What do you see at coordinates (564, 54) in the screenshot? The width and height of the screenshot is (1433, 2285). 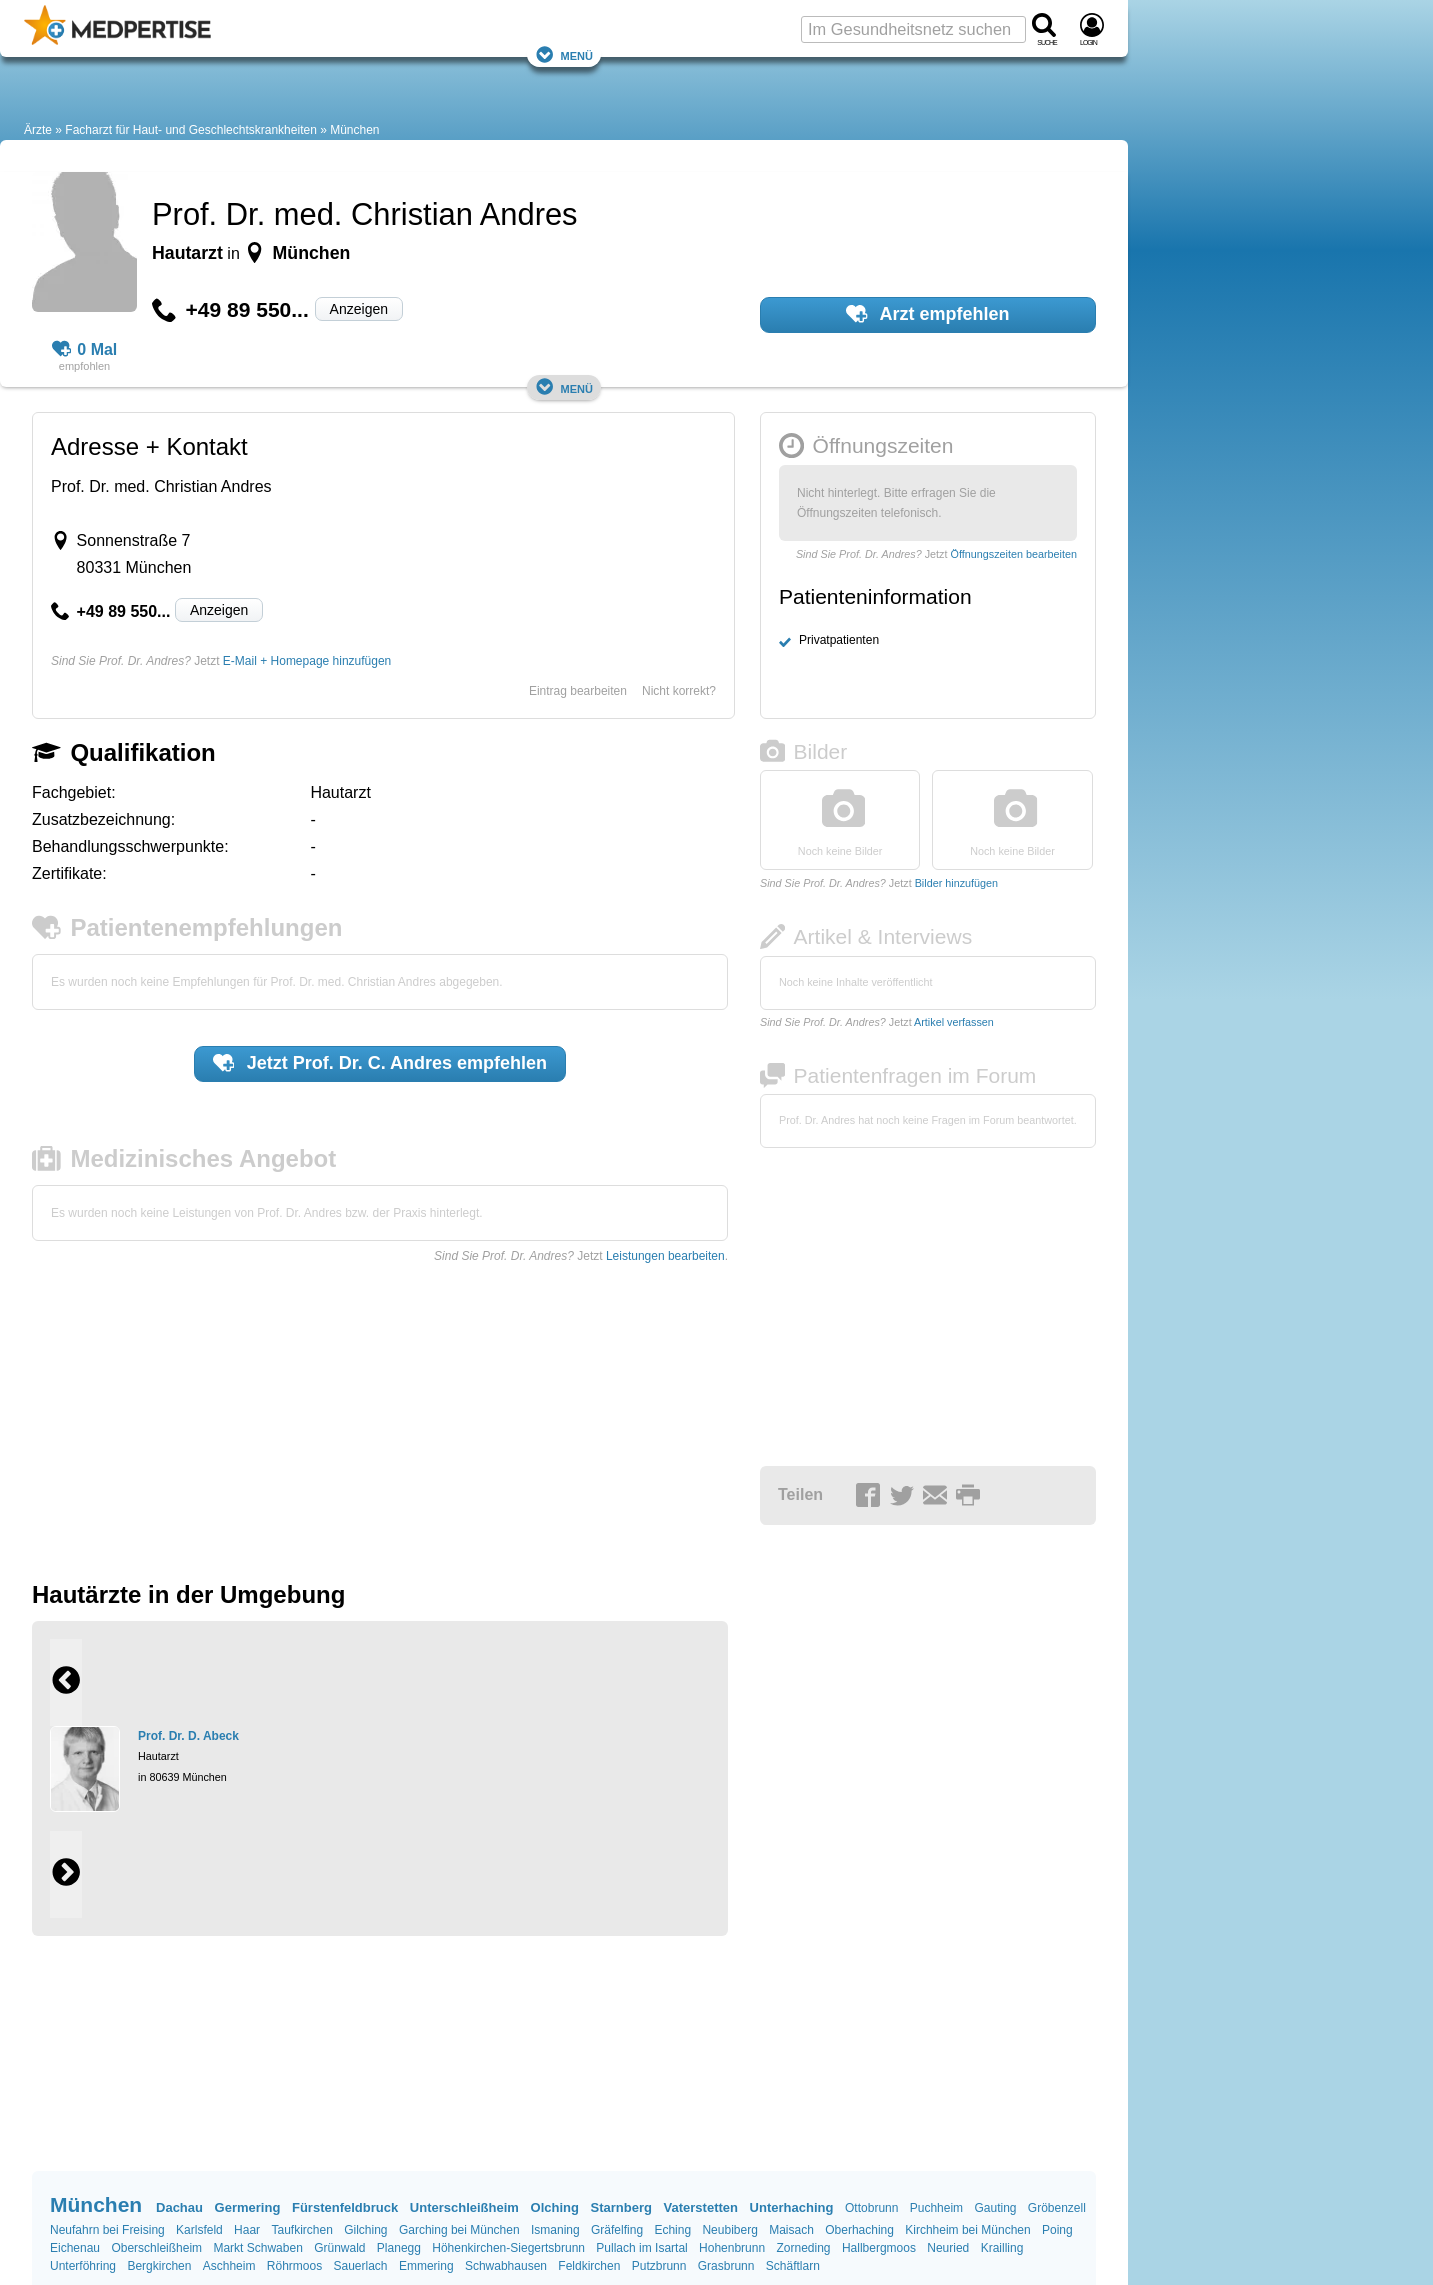 I see `Menü` at bounding box center [564, 54].